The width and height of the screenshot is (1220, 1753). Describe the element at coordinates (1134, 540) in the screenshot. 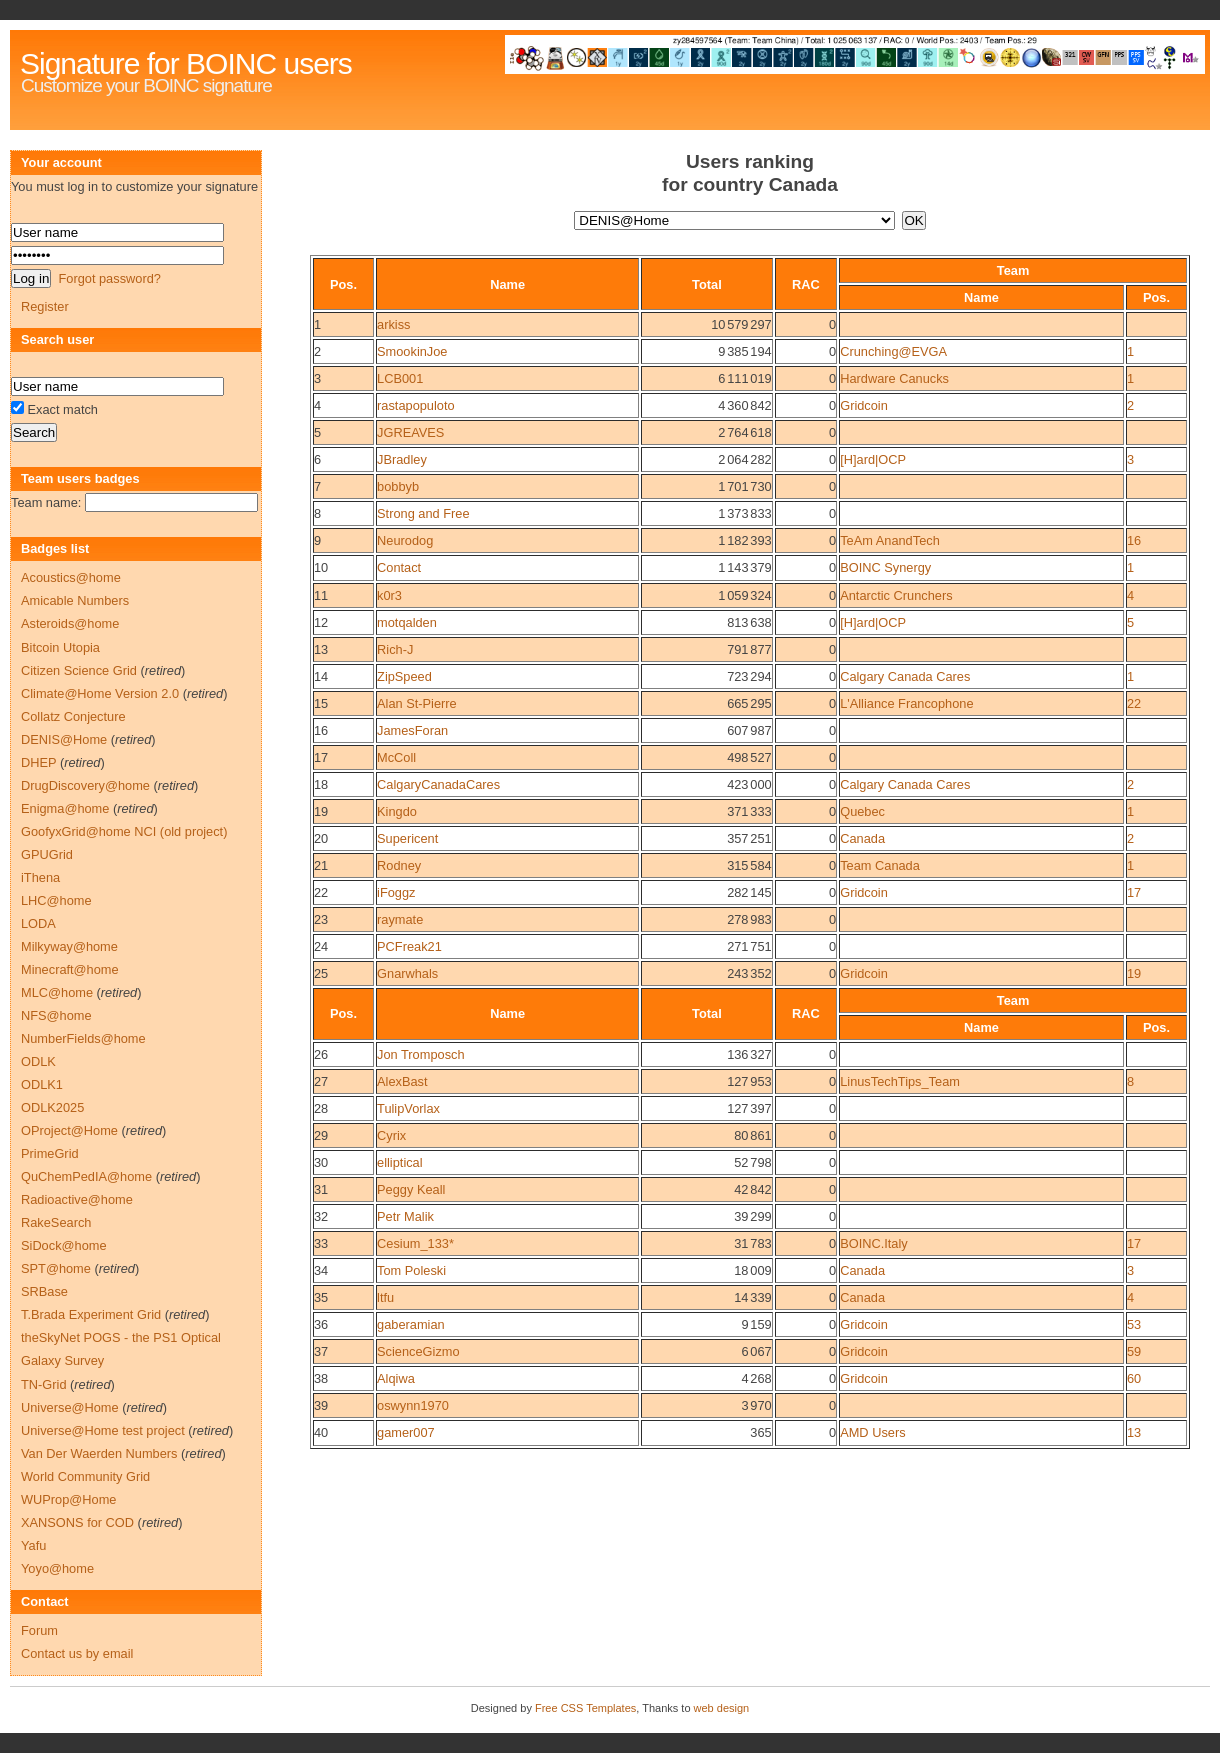

I see `16` at that location.